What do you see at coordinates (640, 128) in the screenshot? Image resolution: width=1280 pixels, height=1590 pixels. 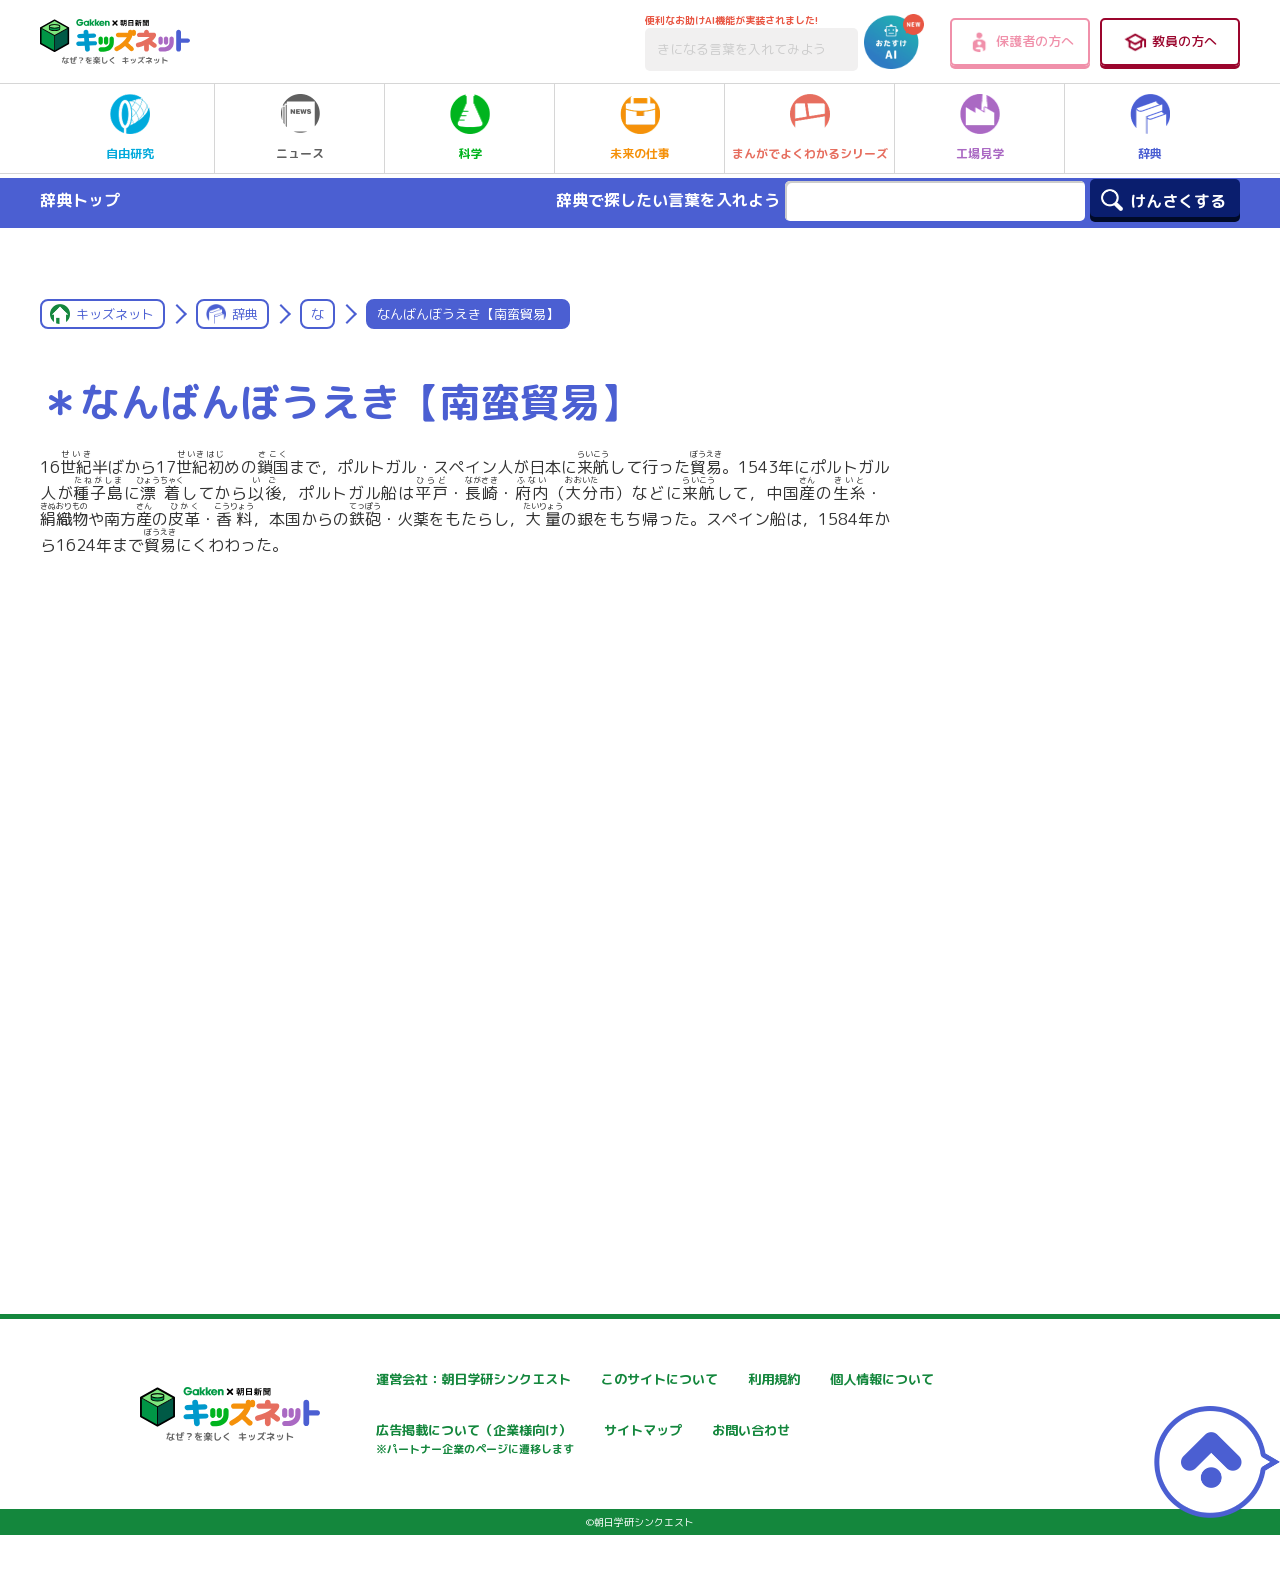 I see `未来の仕事` at bounding box center [640, 128].